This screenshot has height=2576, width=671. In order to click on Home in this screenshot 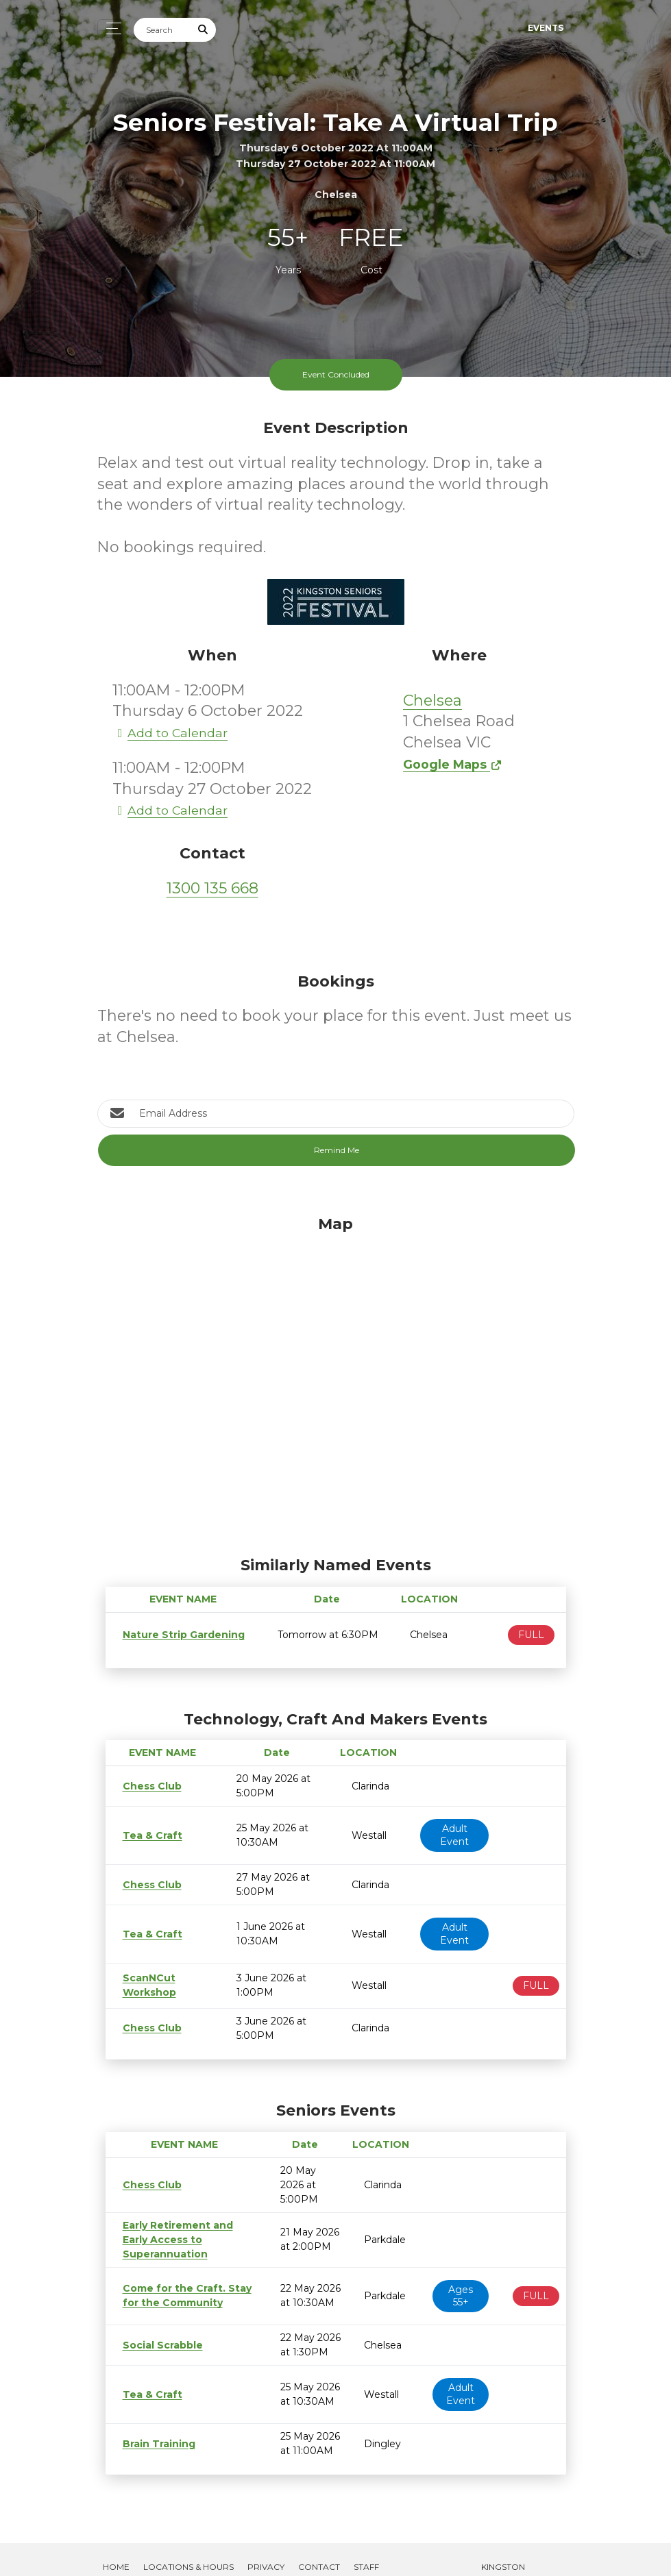, I will do `click(116, 2538)`.